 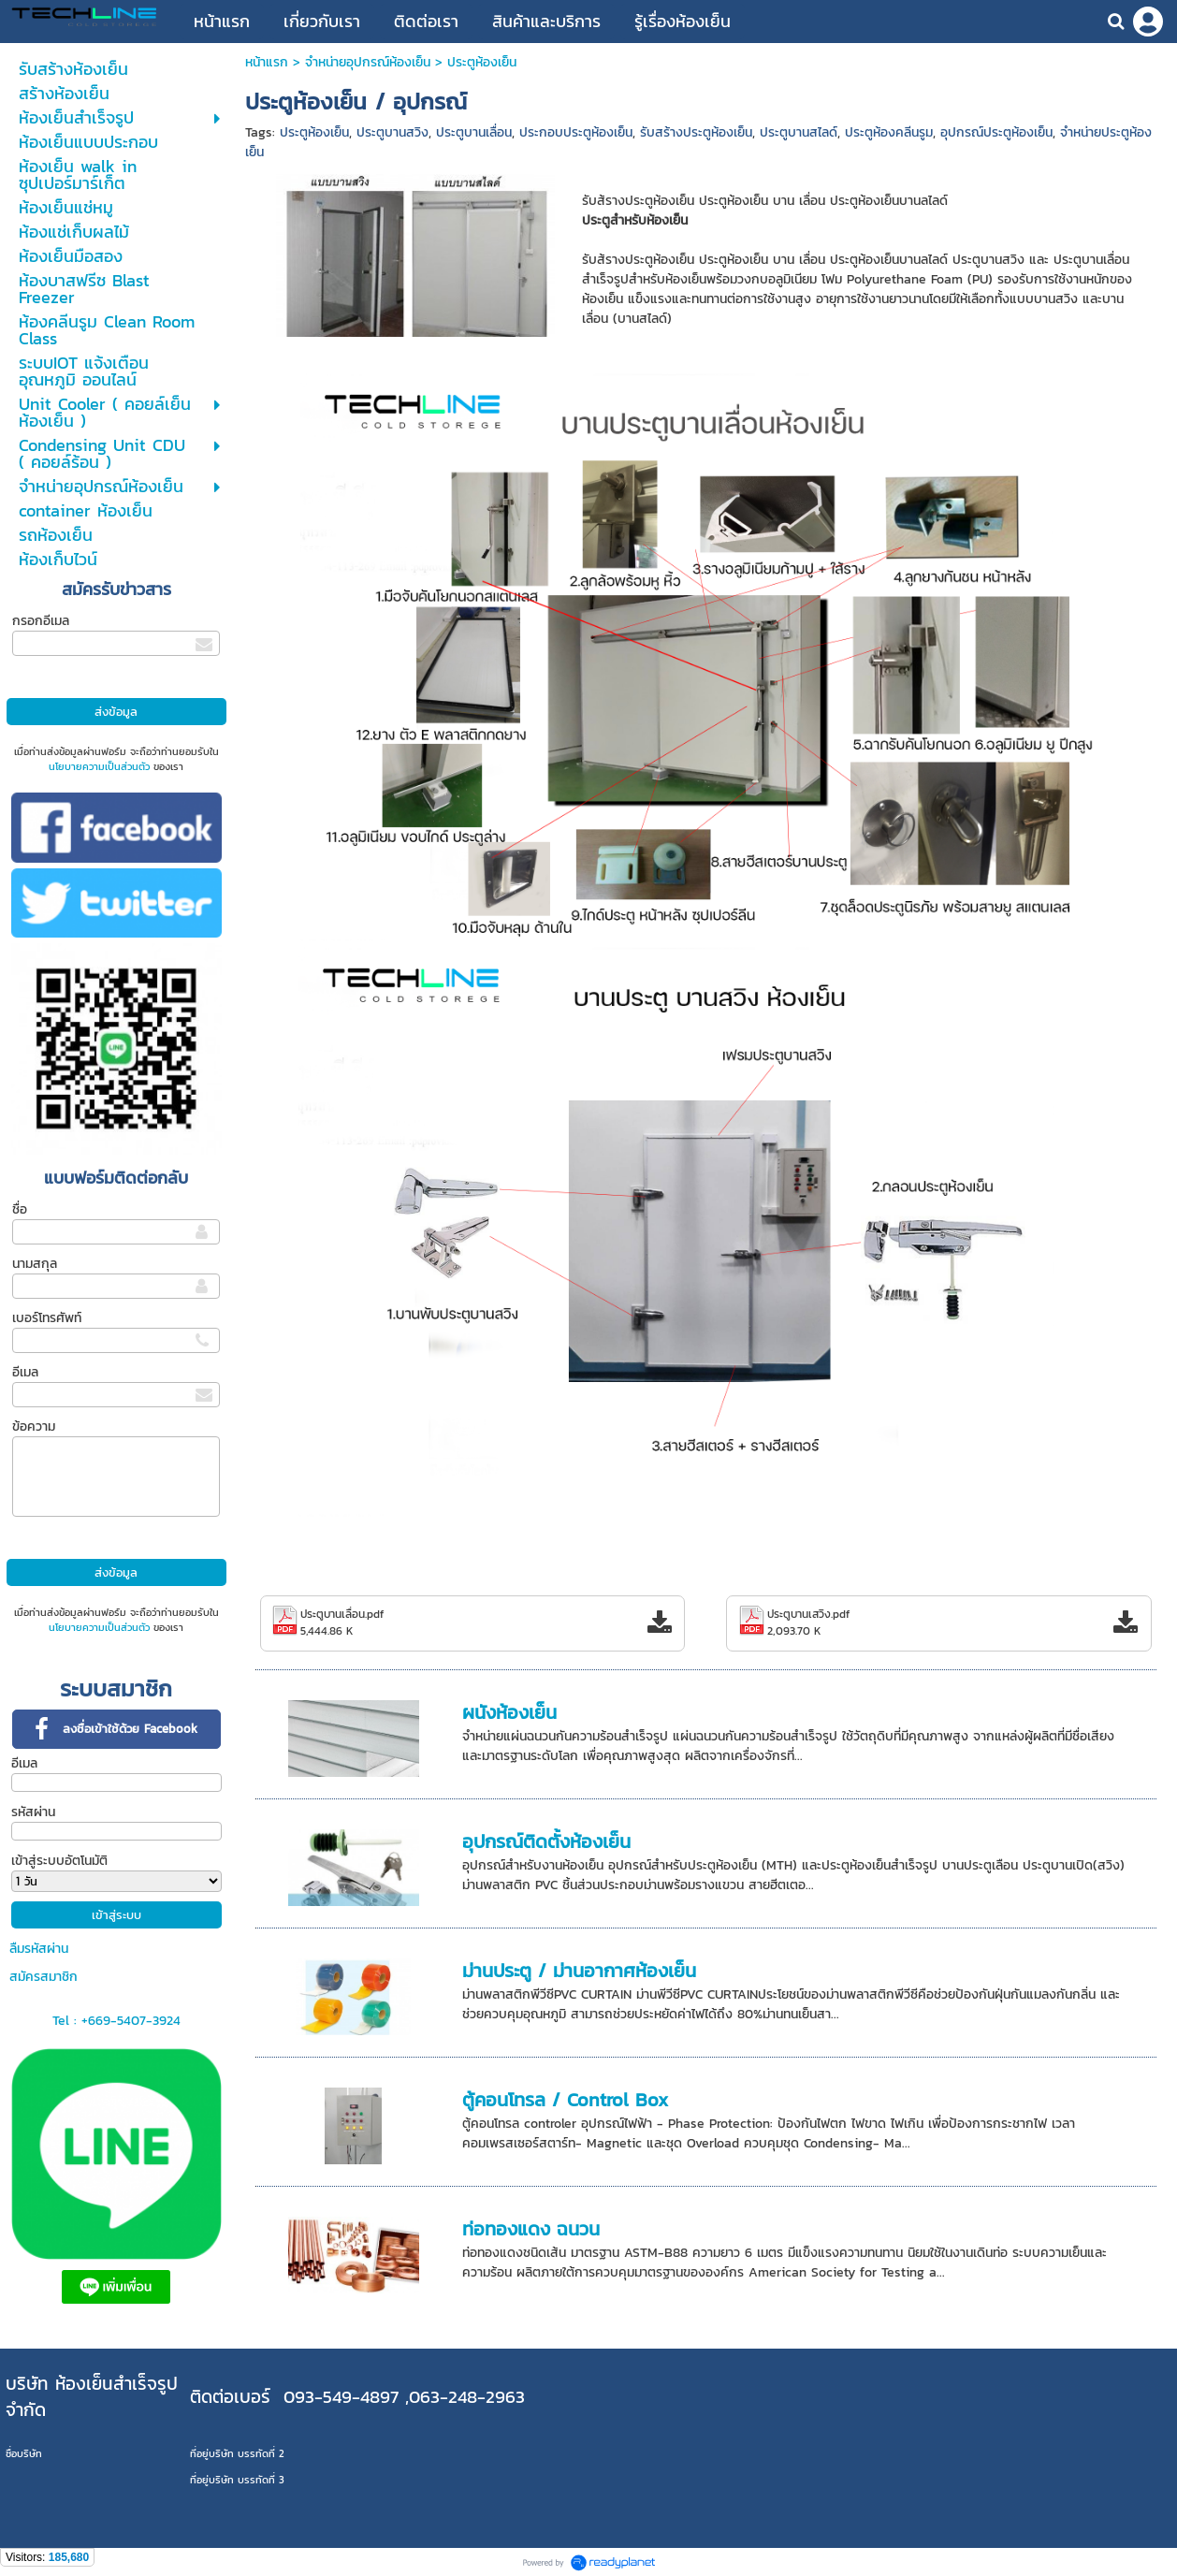 What do you see at coordinates (696, 132) in the screenshot?
I see `รับสร้างประตูห้องเย็น` at bounding box center [696, 132].